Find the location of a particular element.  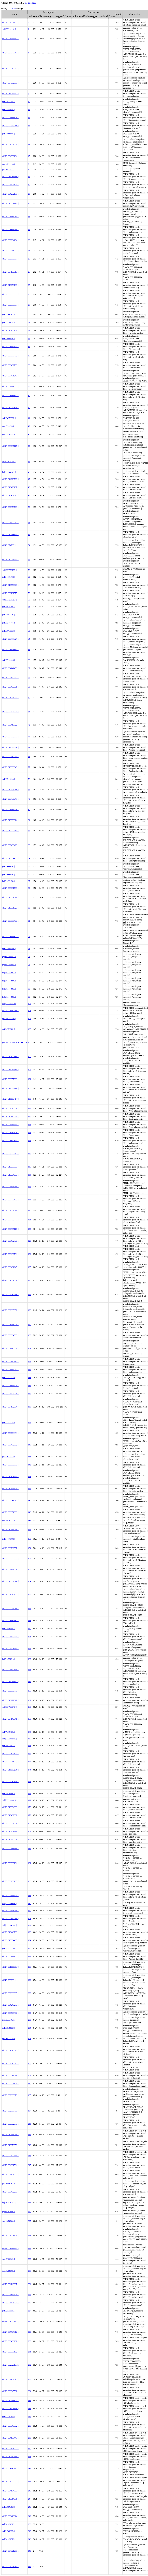

ref|XP_002863673.1| is located at coordinates (10, 2095).